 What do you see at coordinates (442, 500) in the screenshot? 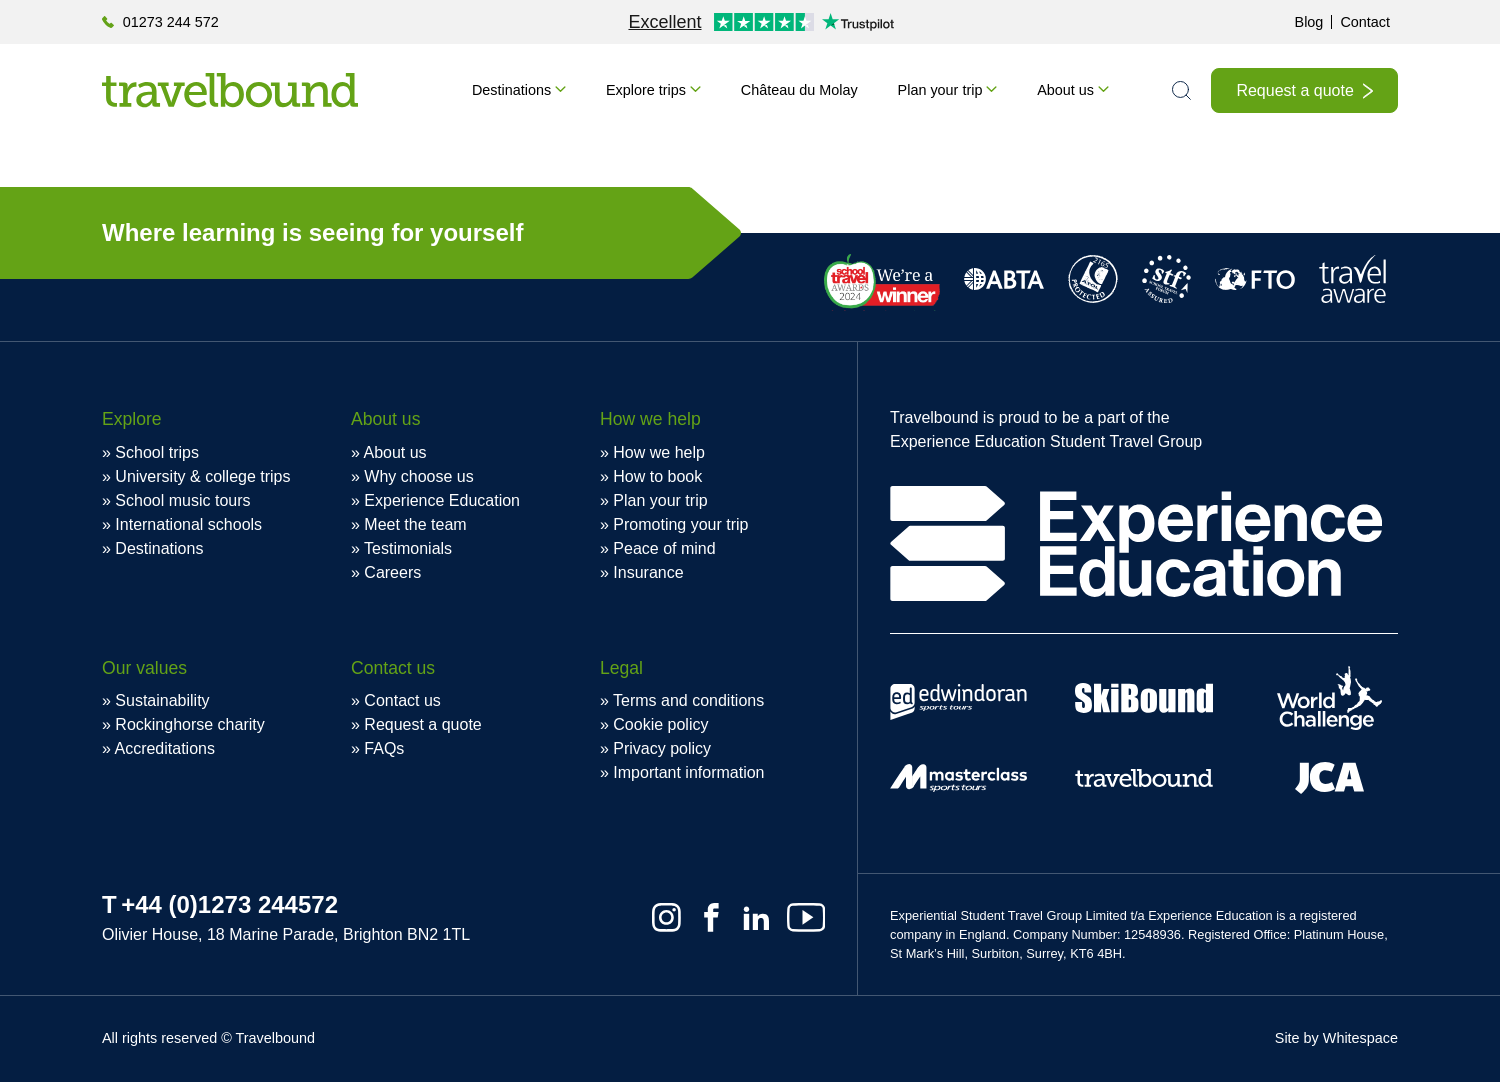
I see `Experience Education` at bounding box center [442, 500].